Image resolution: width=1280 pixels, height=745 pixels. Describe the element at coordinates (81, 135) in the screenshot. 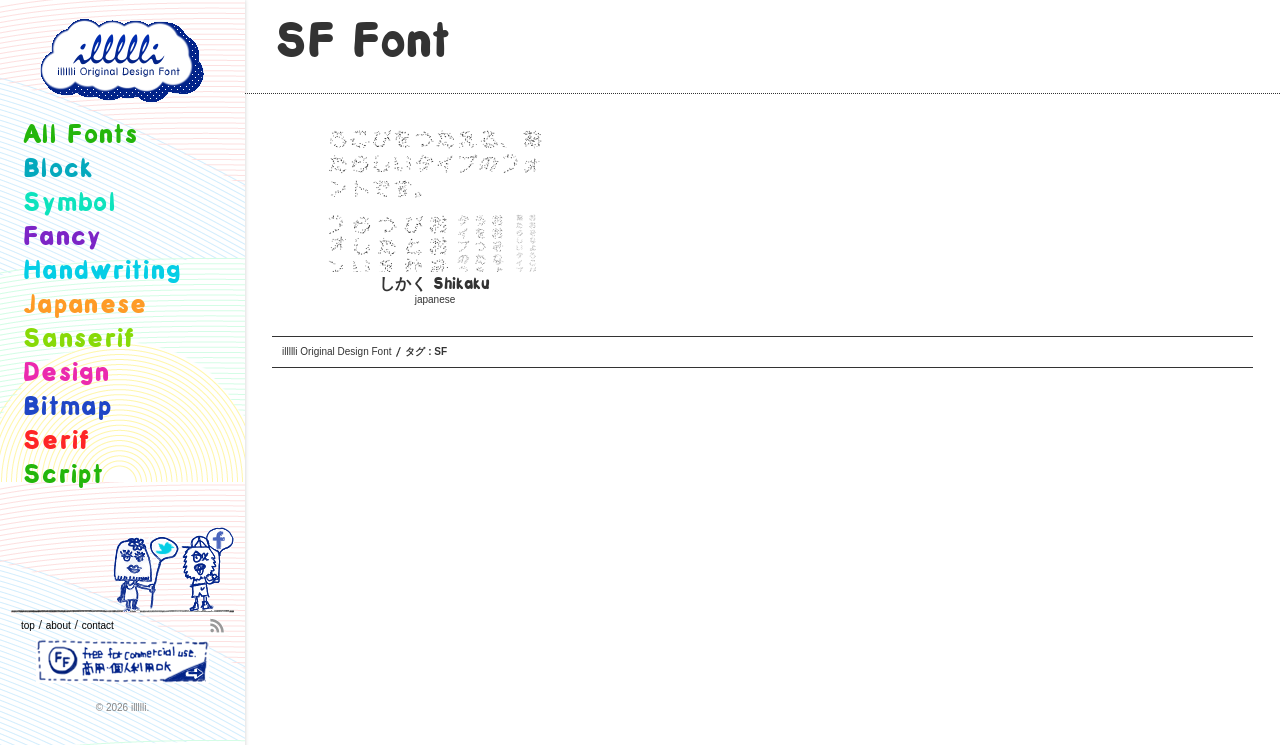

I see `all fonts` at that location.